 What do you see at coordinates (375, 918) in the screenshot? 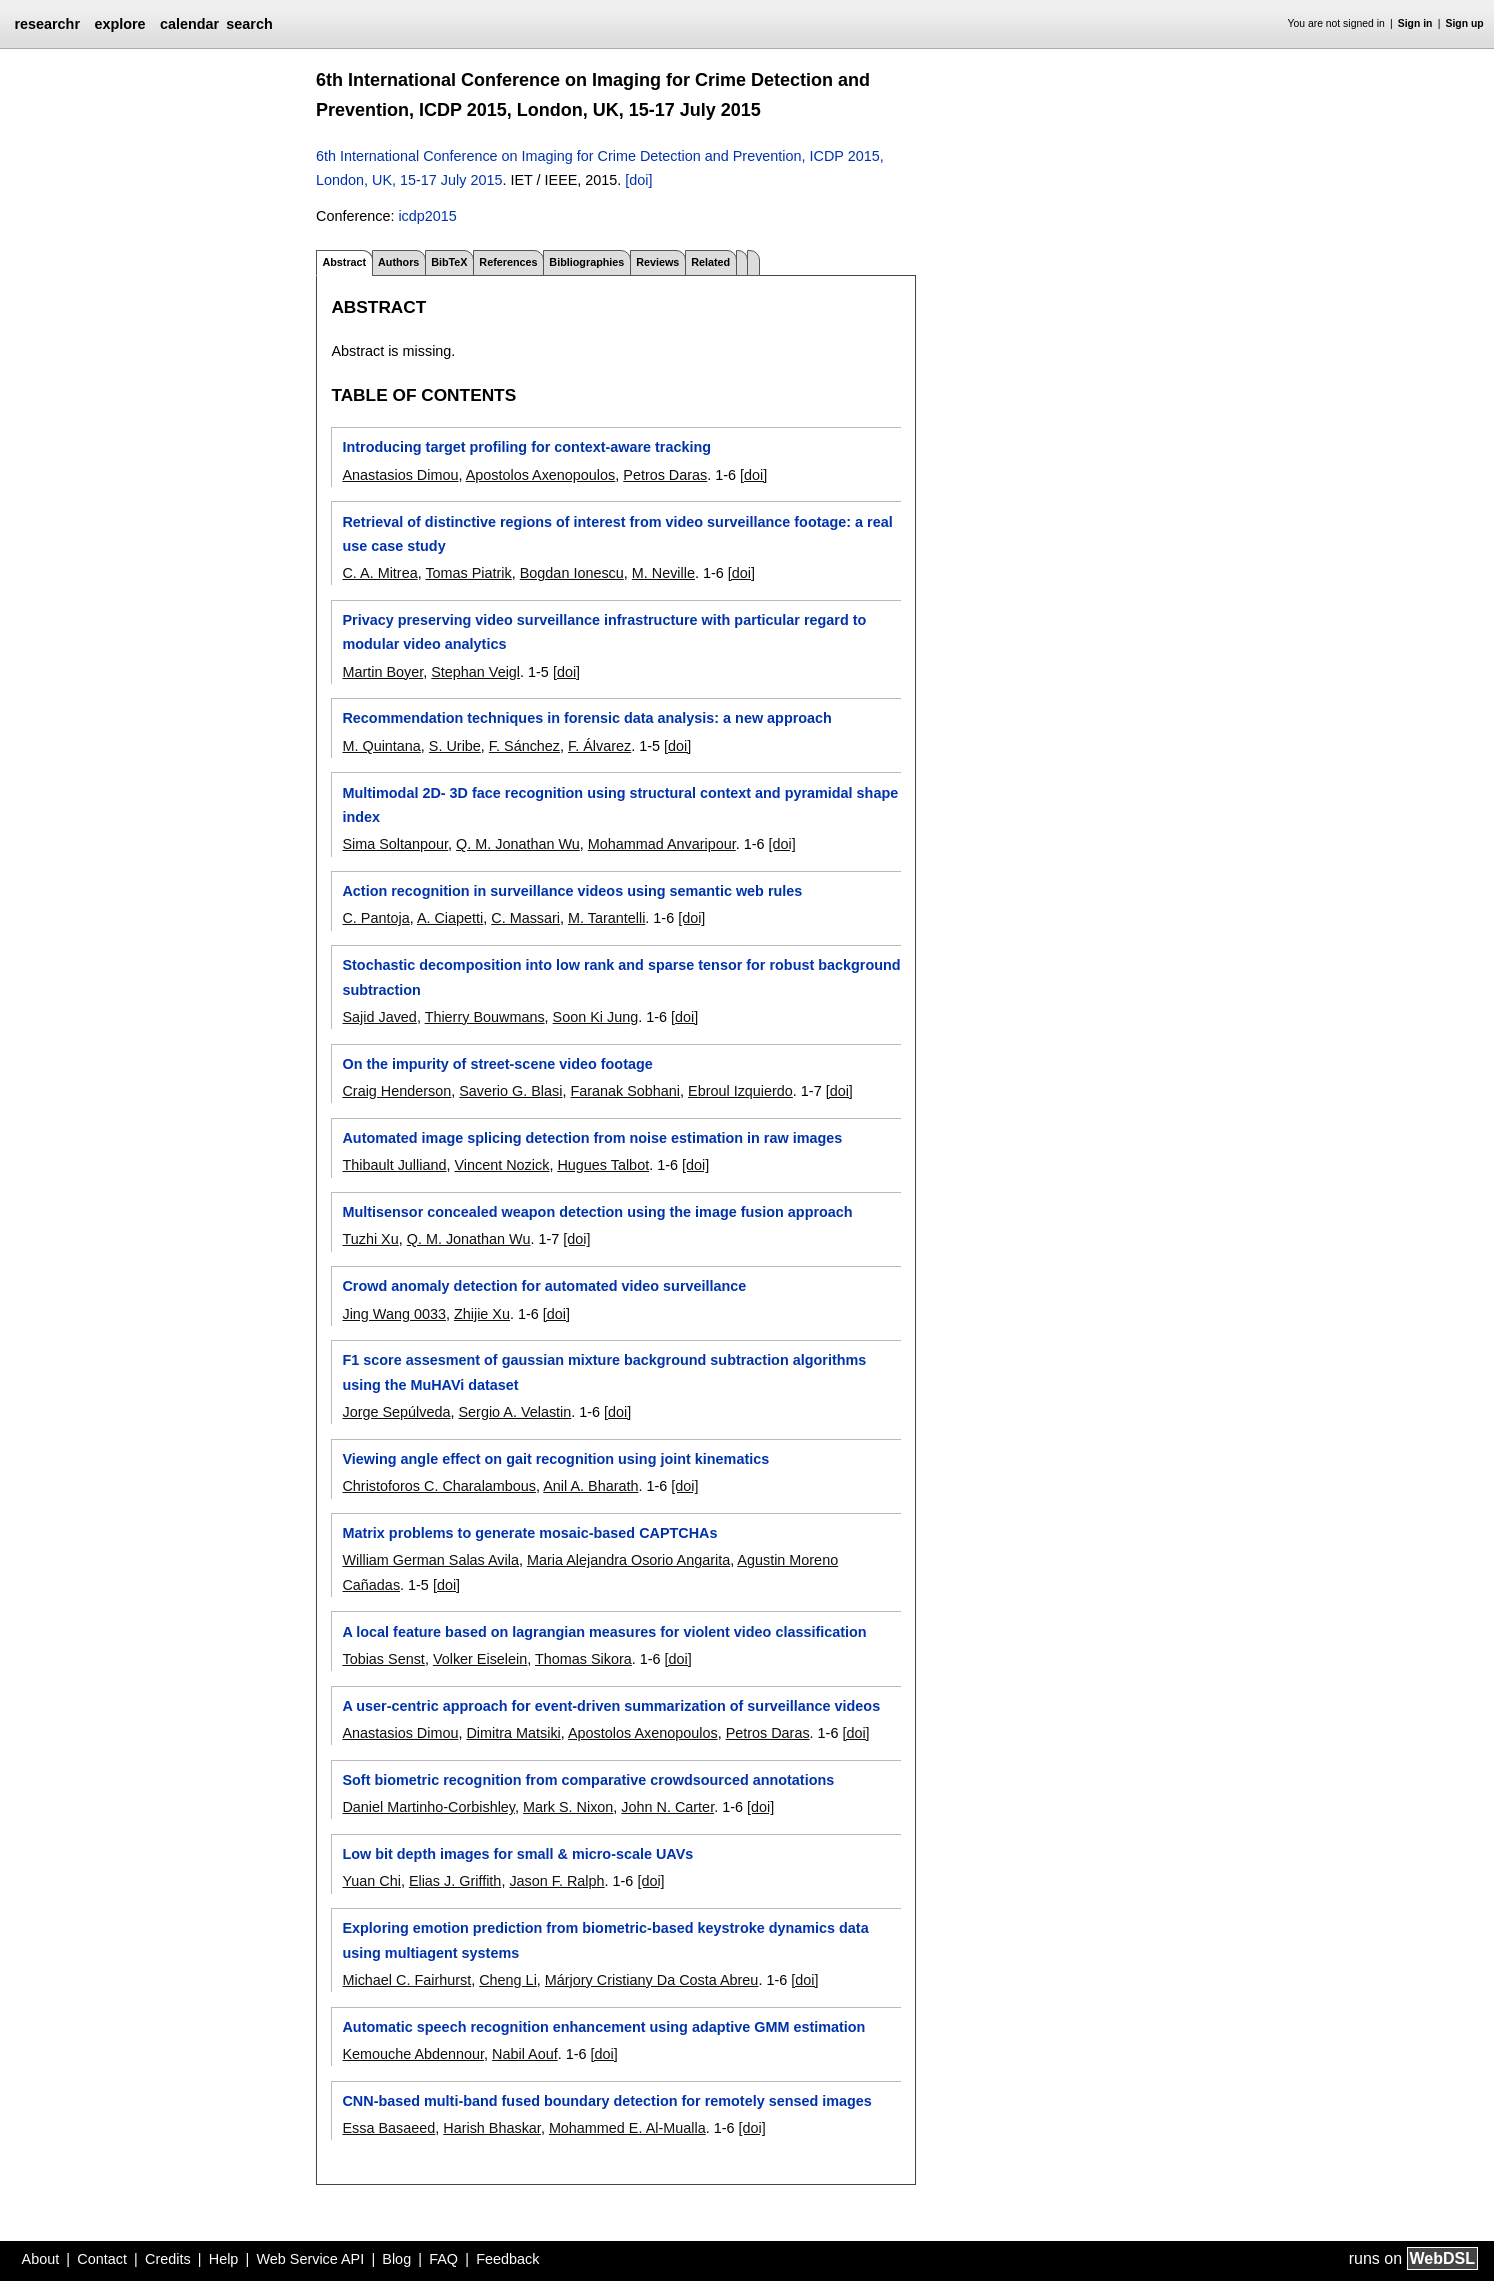
I see `C. Pantoja` at bounding box center [375, 918].